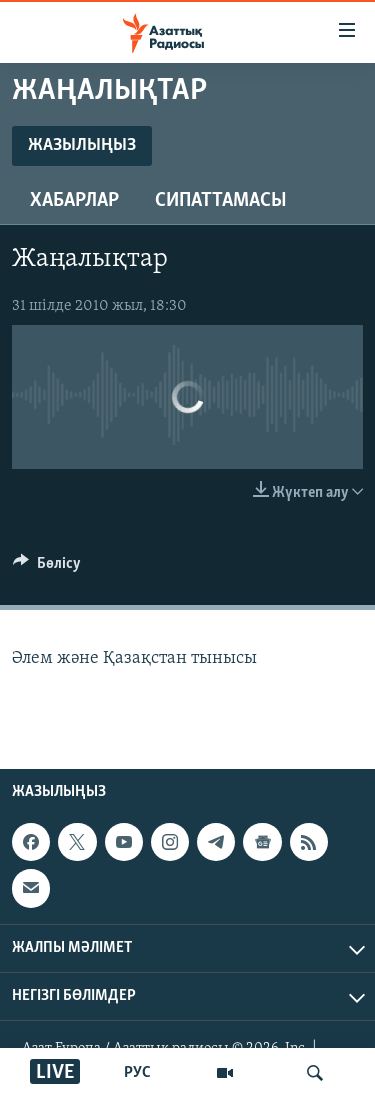  What do you see at coordinates (74, 201) in the screenshot?
I see `Хабарлар` at bounding box center [74, 201].